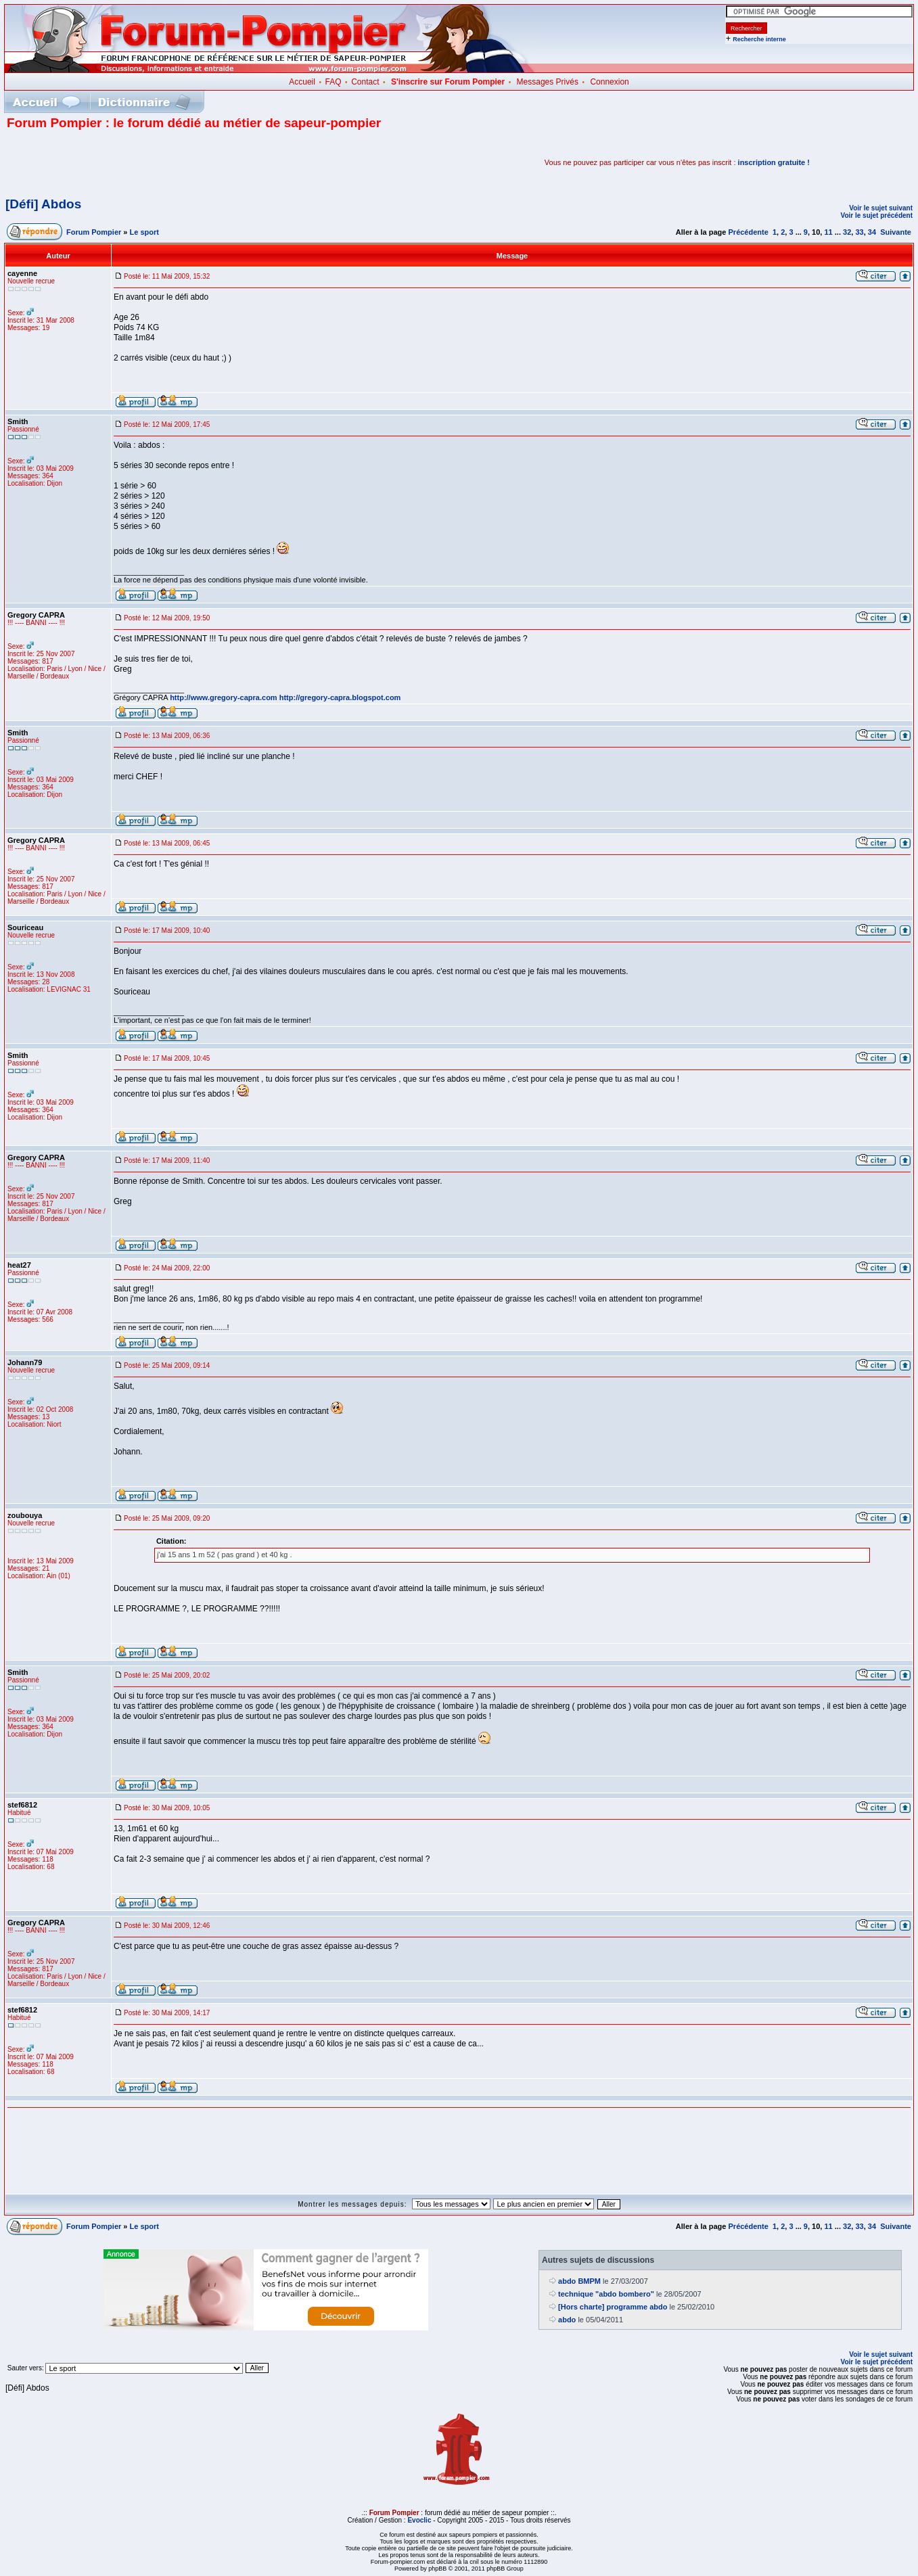  Describe the element at coordinates (567, 2320) in the screenshot. I see `abdo` at that location.